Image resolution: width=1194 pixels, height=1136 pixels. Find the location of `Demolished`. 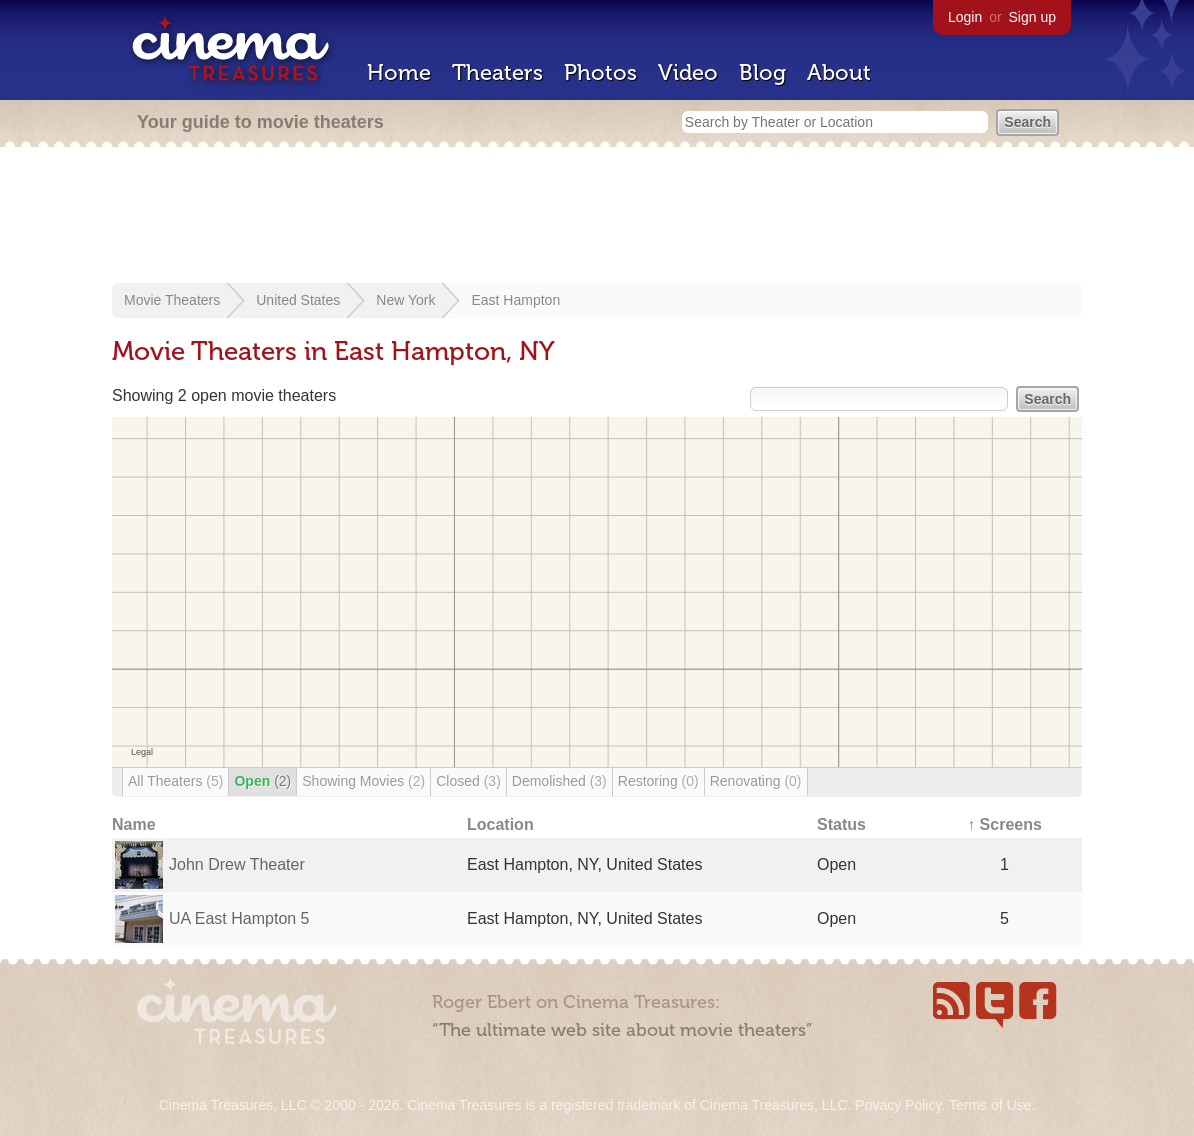

Demolished is located at coordinates (559, 781).